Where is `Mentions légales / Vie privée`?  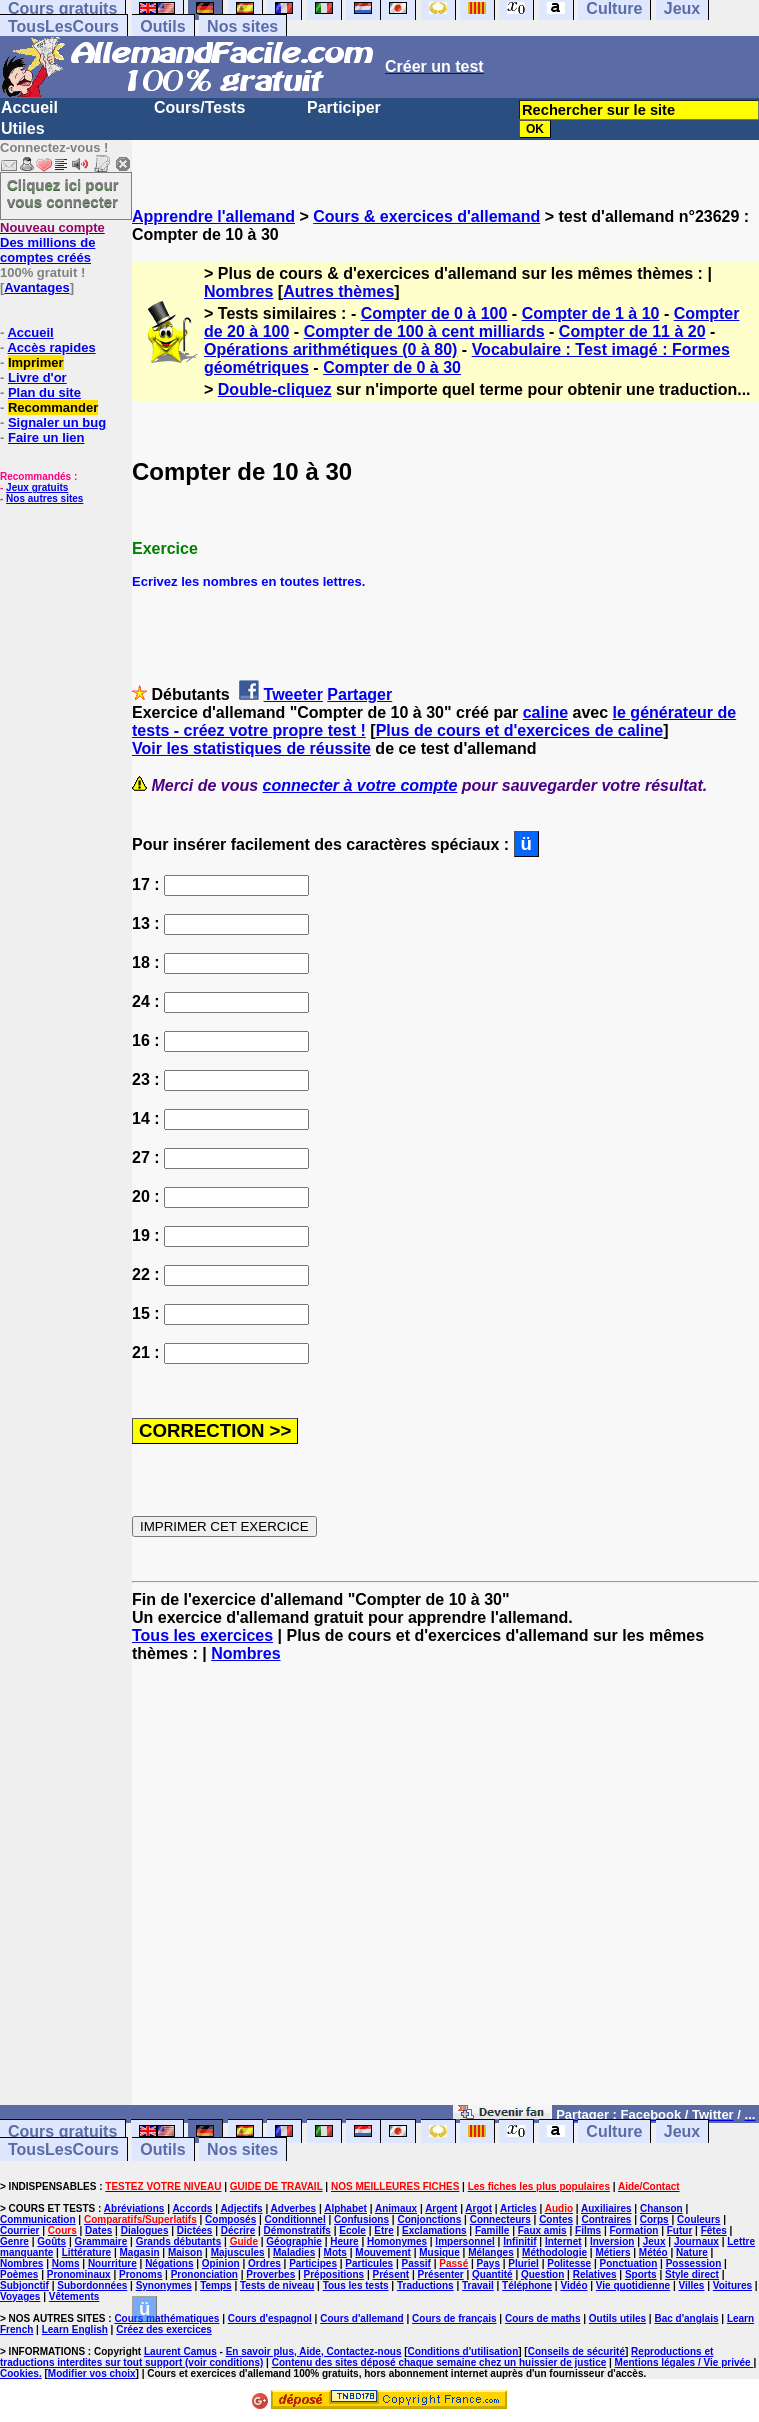 Mentions légales / Vie privée is located at coordinates (684, 2362).